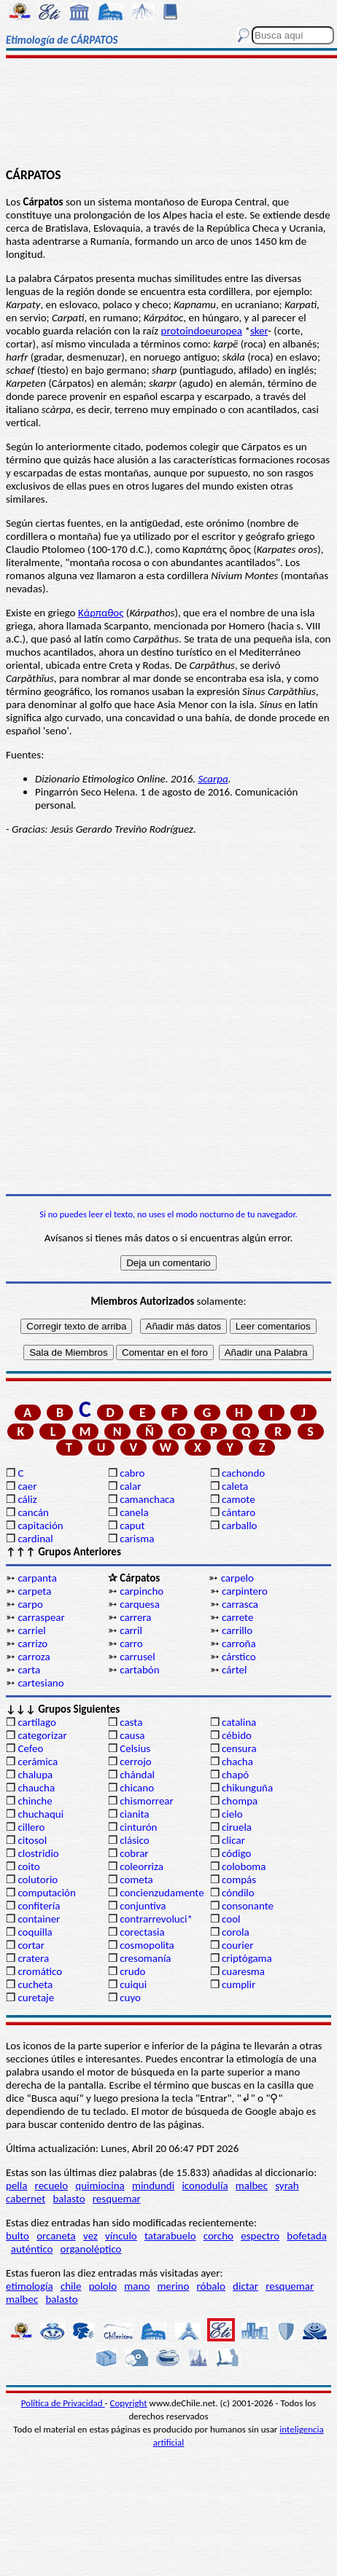 The image size is (337, 2576). Describe the element at coordinates (29, 2286) in the screenshot. I see `etimología` at that location.